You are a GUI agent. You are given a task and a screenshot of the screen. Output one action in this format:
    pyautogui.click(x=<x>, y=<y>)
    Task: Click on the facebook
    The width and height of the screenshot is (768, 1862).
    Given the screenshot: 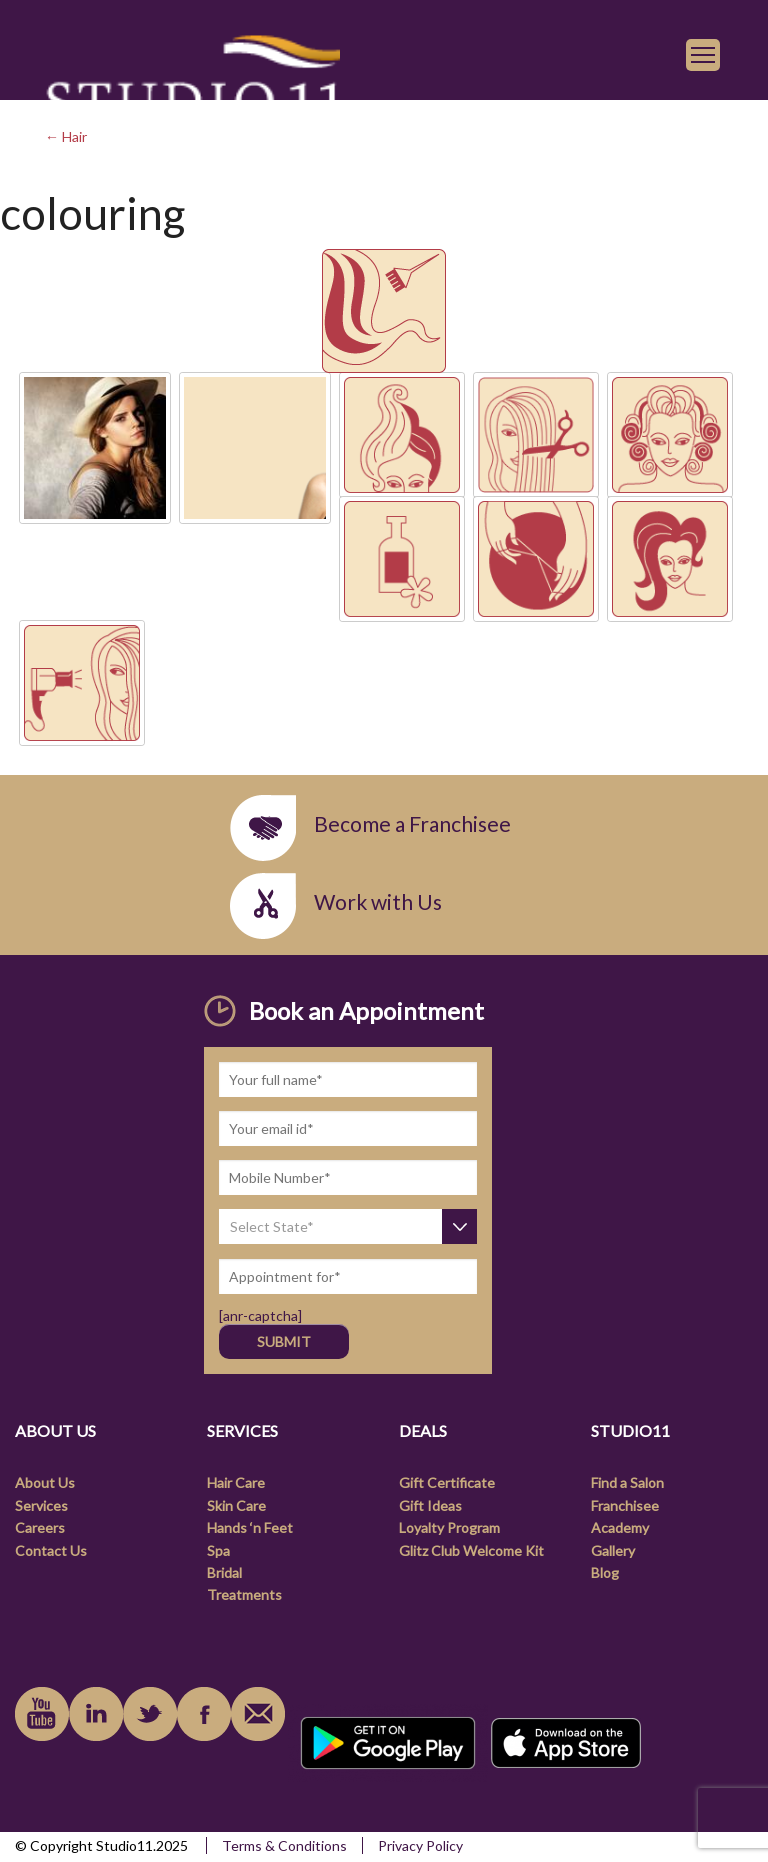 What is the action you would take?
    pyautogui.click(x=204, y=1714)
    